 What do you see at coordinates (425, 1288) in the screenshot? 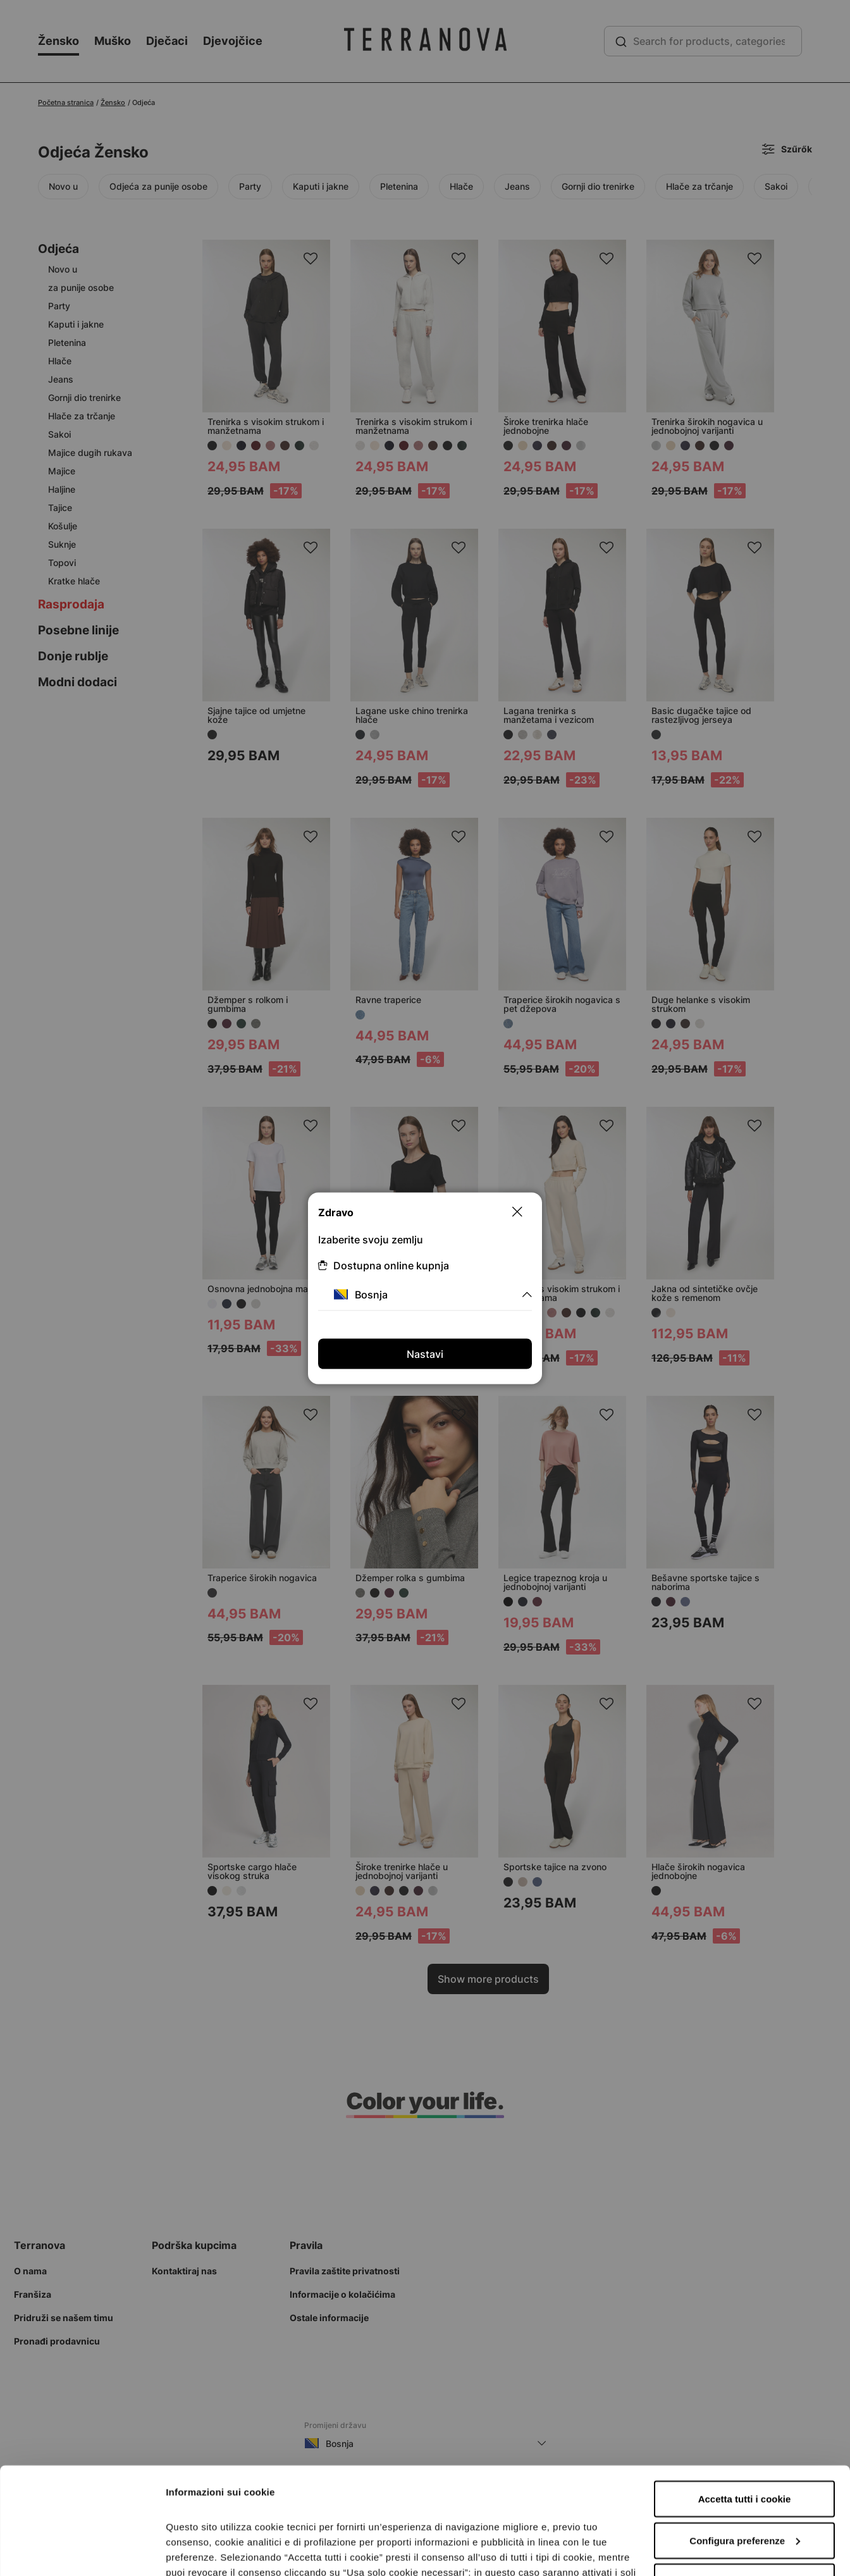
I see `[dialog]` at bounding box center [425, 1288].